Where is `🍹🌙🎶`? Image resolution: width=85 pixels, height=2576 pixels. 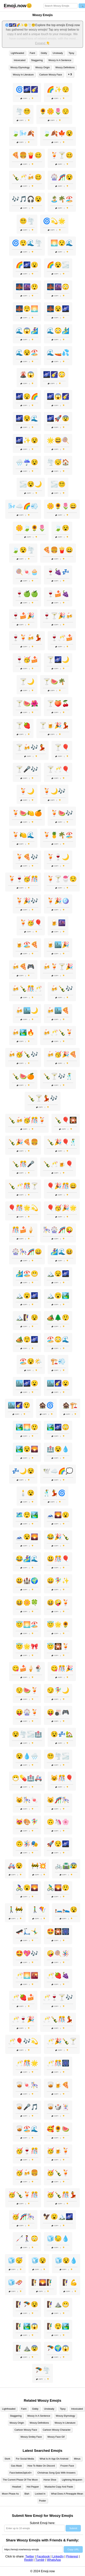
🍹🌙🎶 is located at coordinates (54, 791).